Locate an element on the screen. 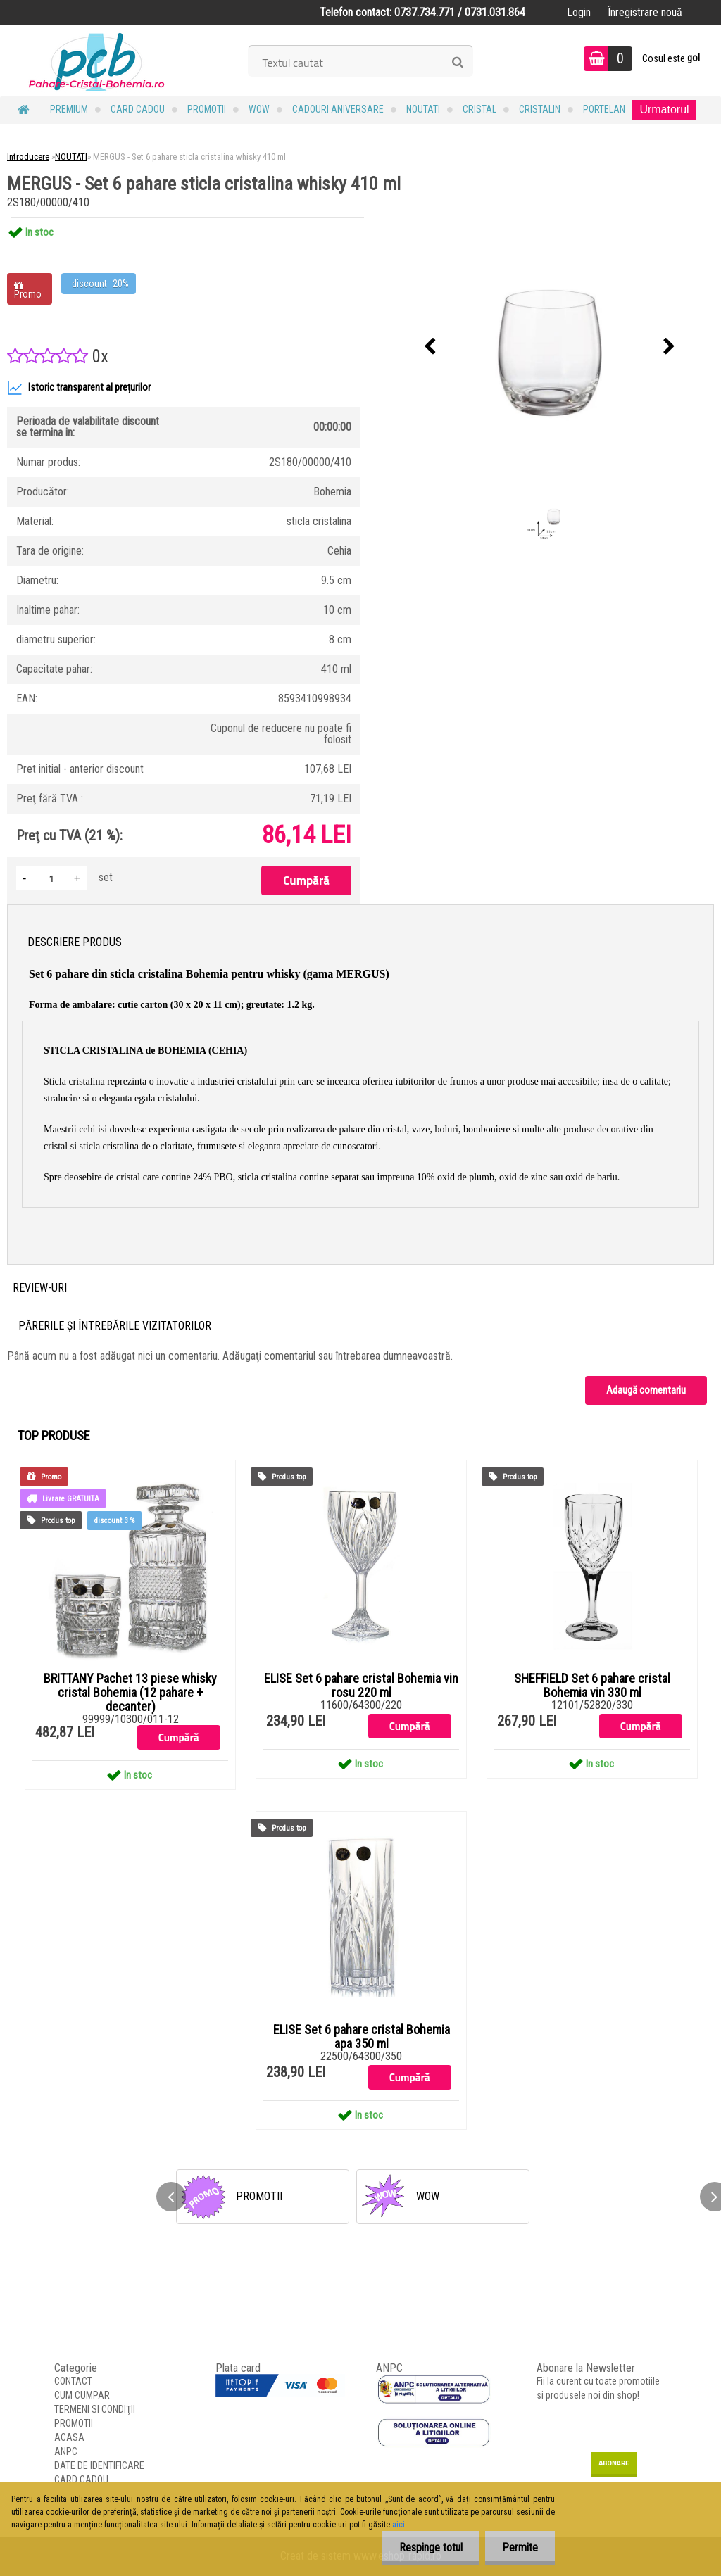 The image size is (721, 2576). ELISE Set 6 pahare cristal Bohemia apa 350 ml is located at coordinates (361, 2037).